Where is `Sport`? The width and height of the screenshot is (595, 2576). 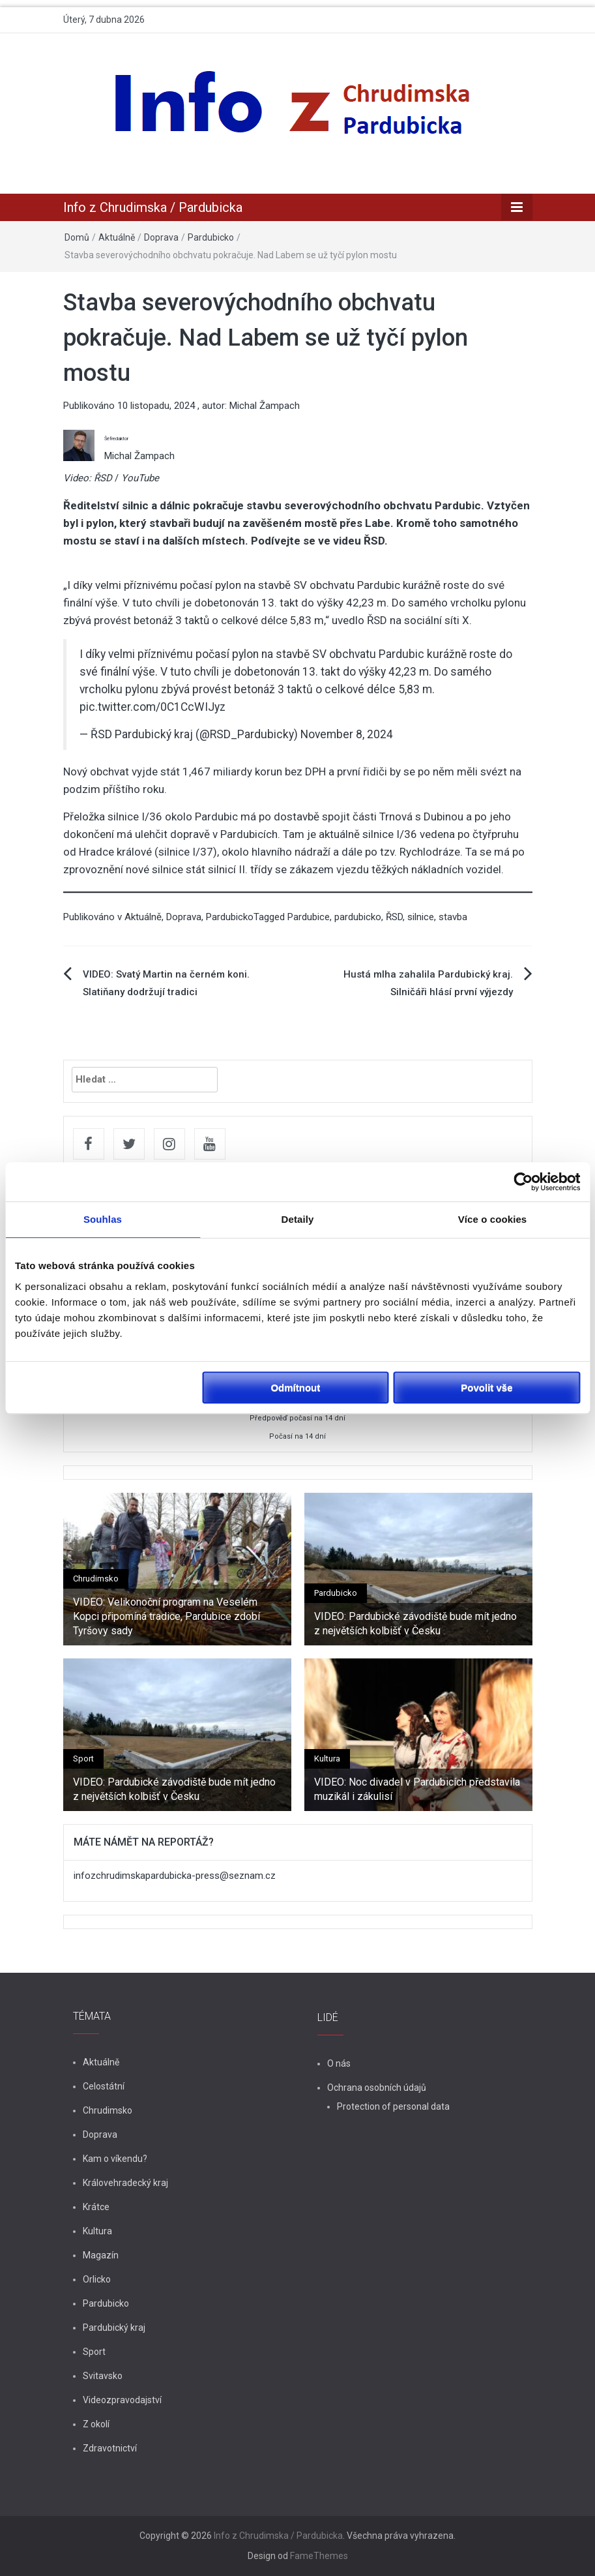 Sport is located at coordinates (83, 1758).